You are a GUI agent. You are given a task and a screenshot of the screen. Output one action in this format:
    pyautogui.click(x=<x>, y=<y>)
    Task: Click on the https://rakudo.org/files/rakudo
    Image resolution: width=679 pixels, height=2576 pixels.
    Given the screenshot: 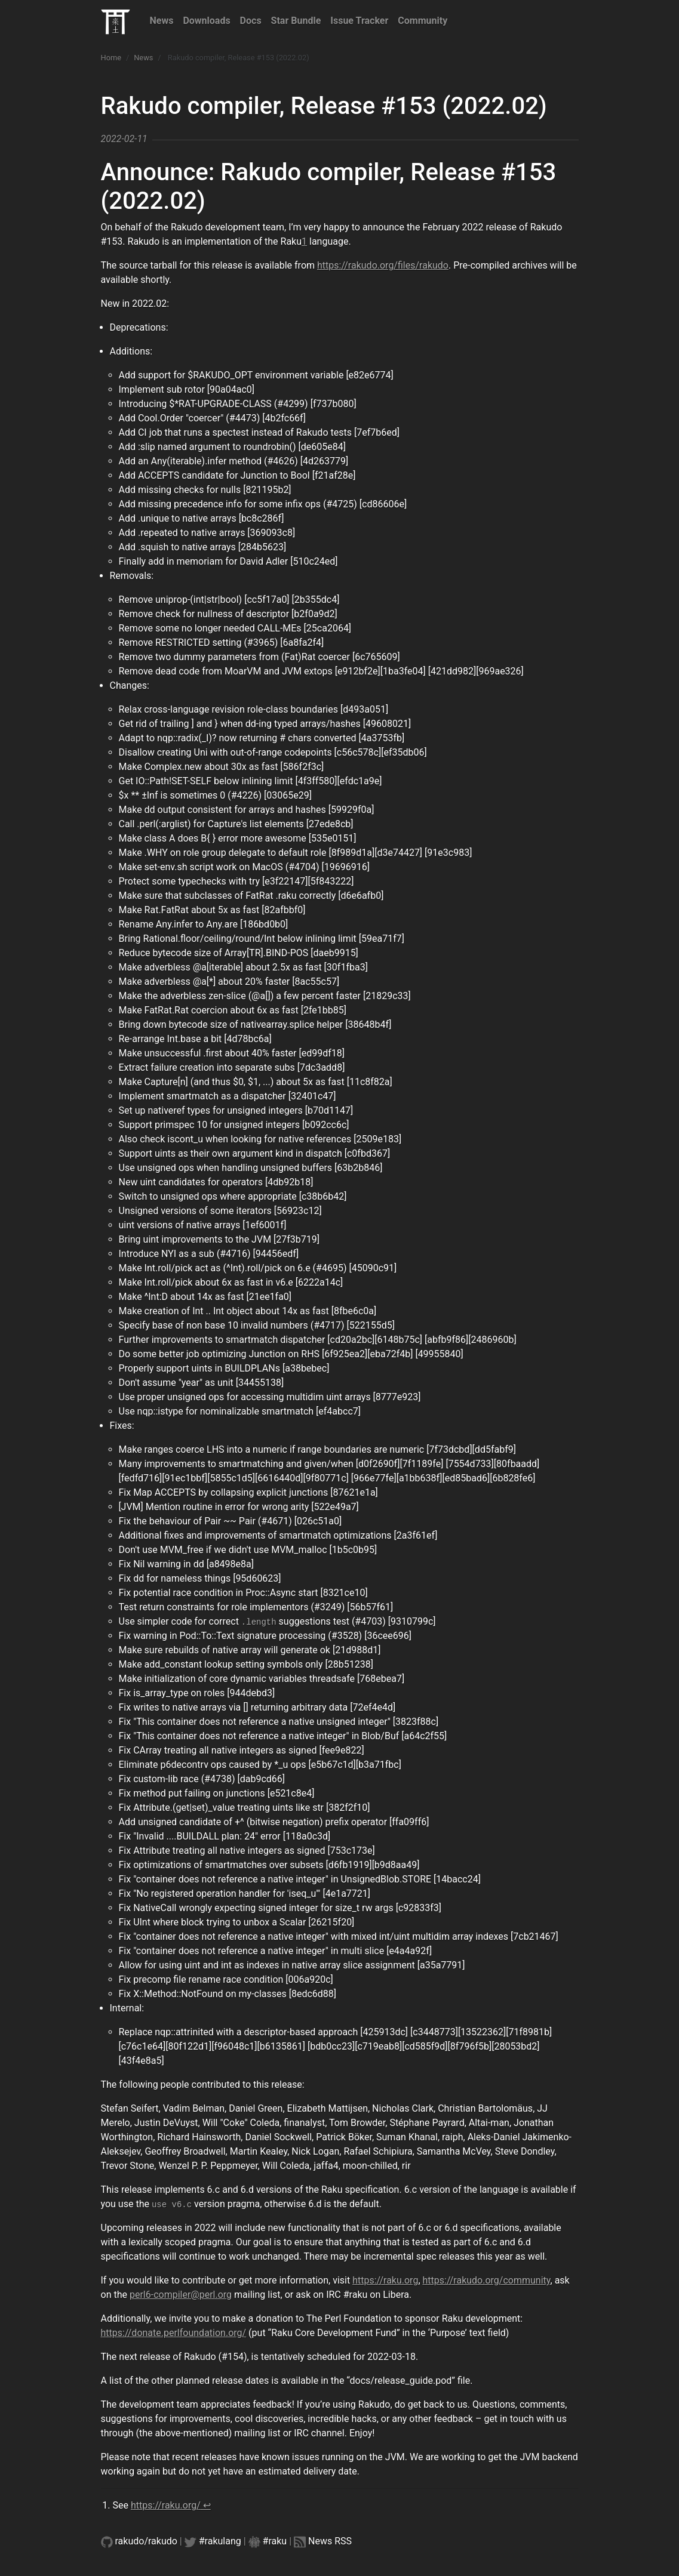 What is the action you would take?
    pyautogui.click(x=382, y=265)
    